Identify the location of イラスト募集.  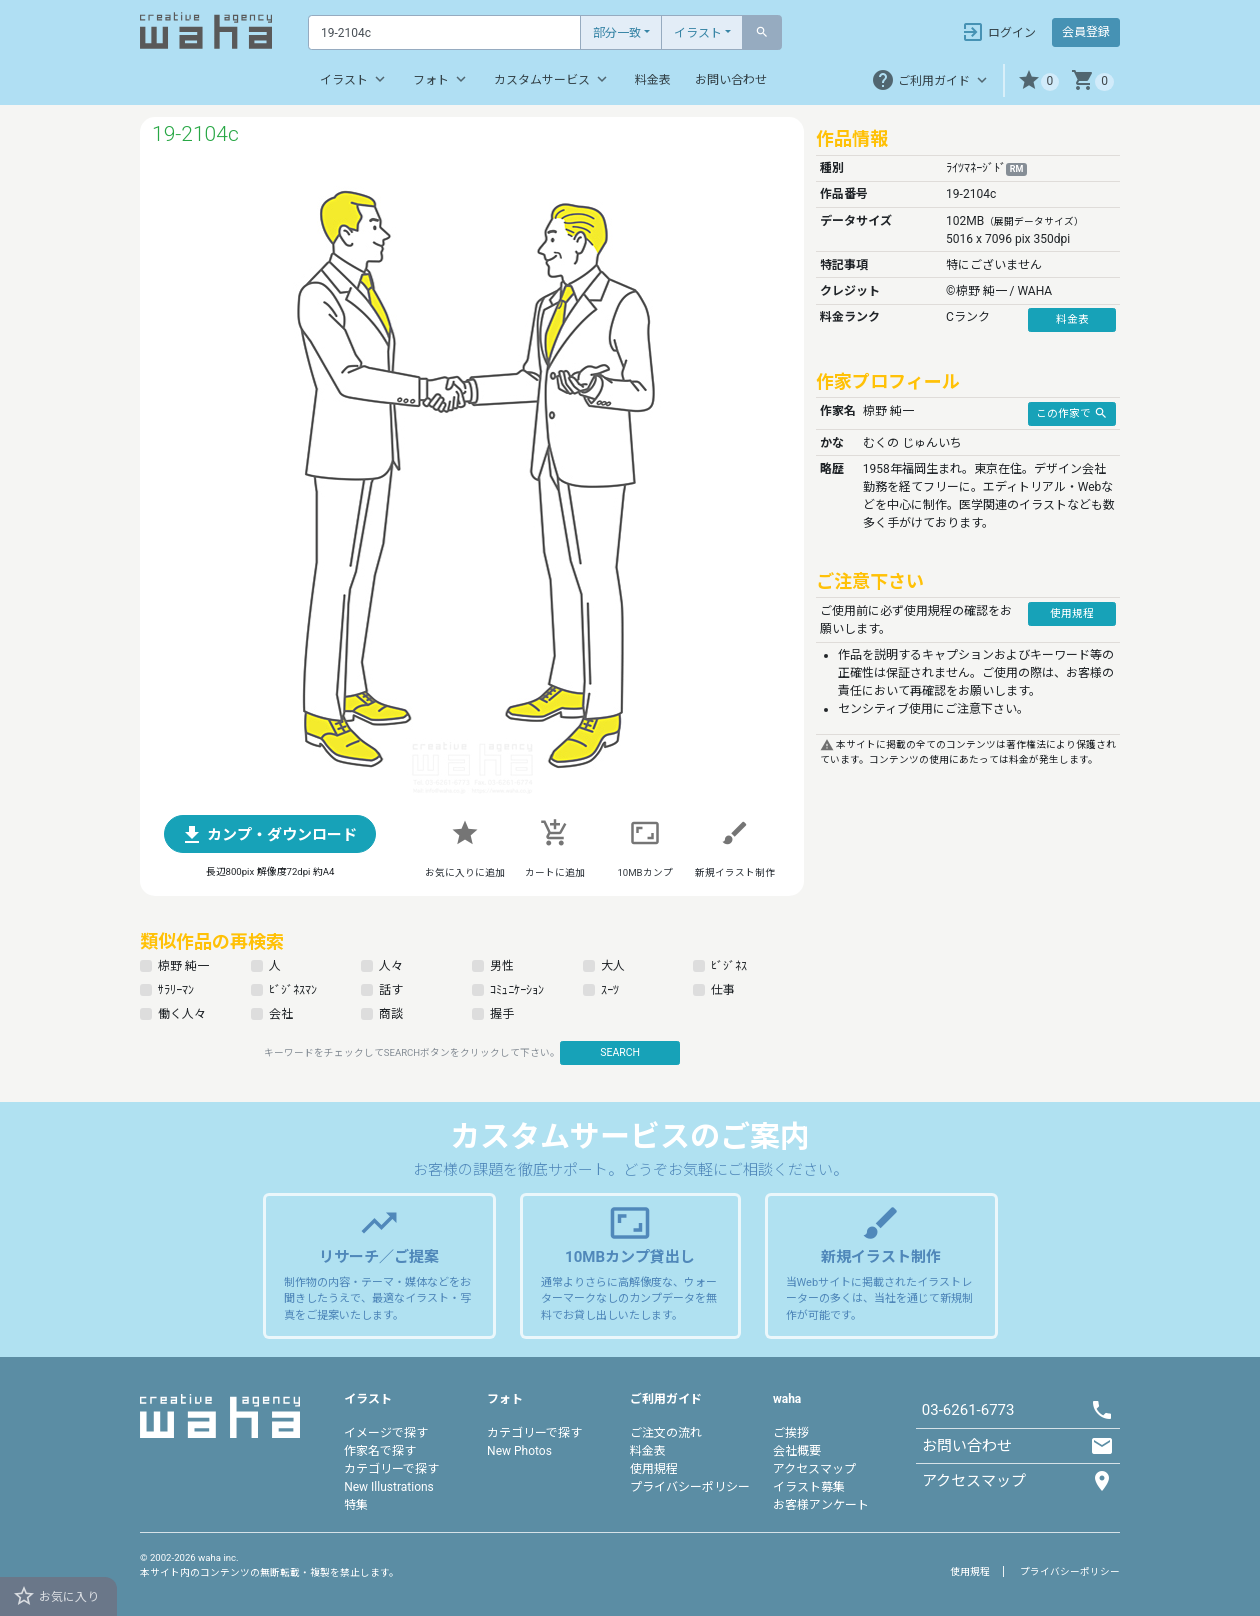
(809, 1487).